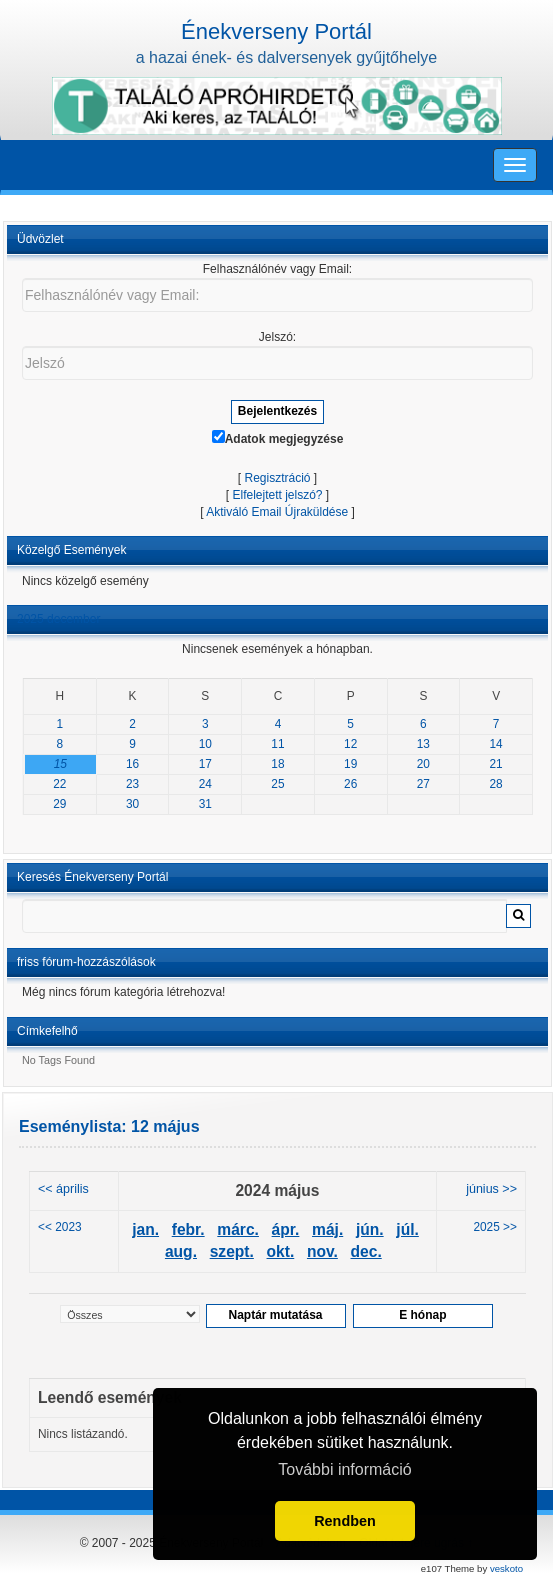  What do you see at coordinates (350, 744) in the screenshot?
I see `12` at bounding box center [350, 744].